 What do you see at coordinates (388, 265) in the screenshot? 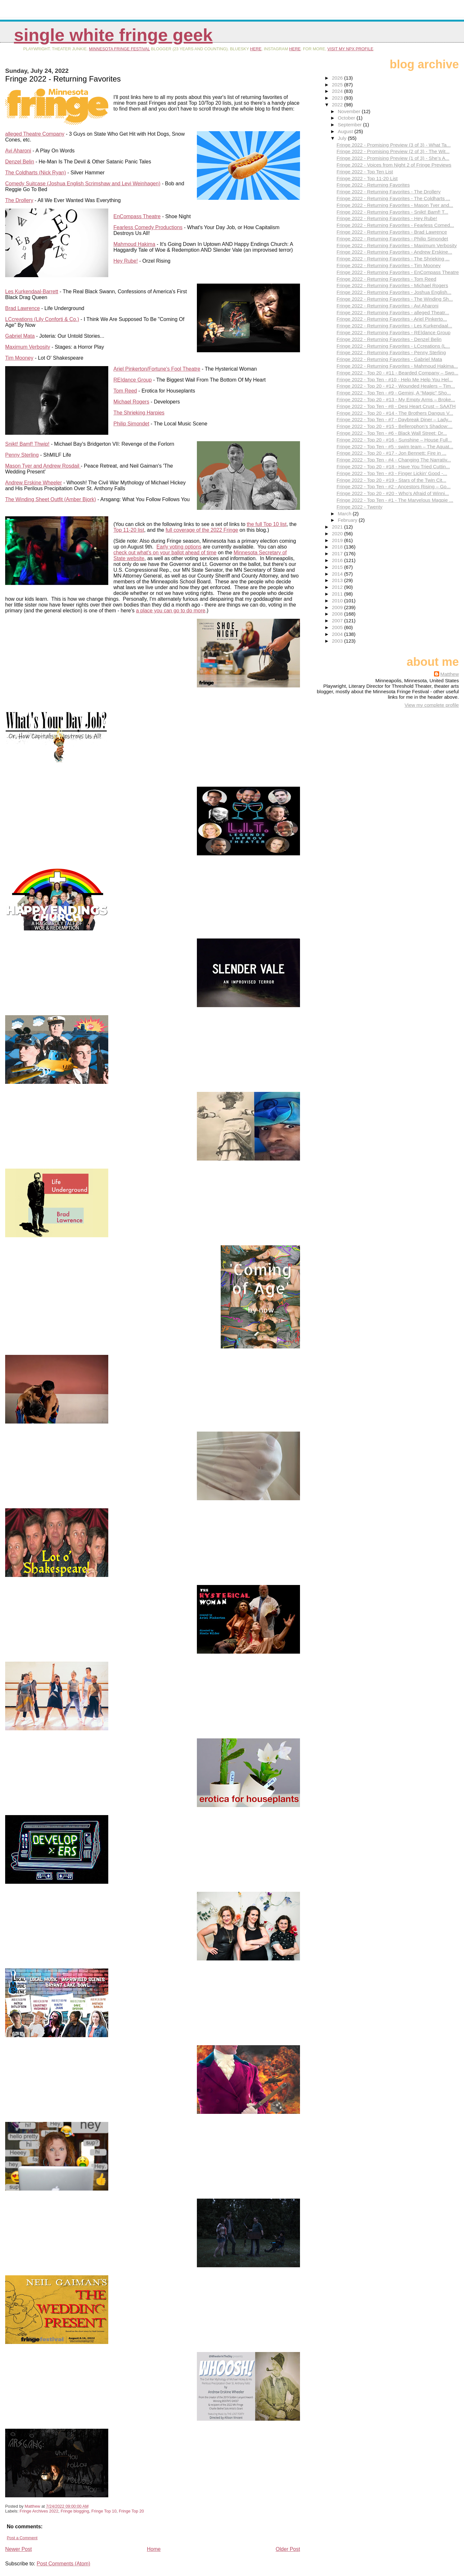
I see `Fringe 2022 - Returning Favorites - Tim Mooney` at bounding box center [388, 265].